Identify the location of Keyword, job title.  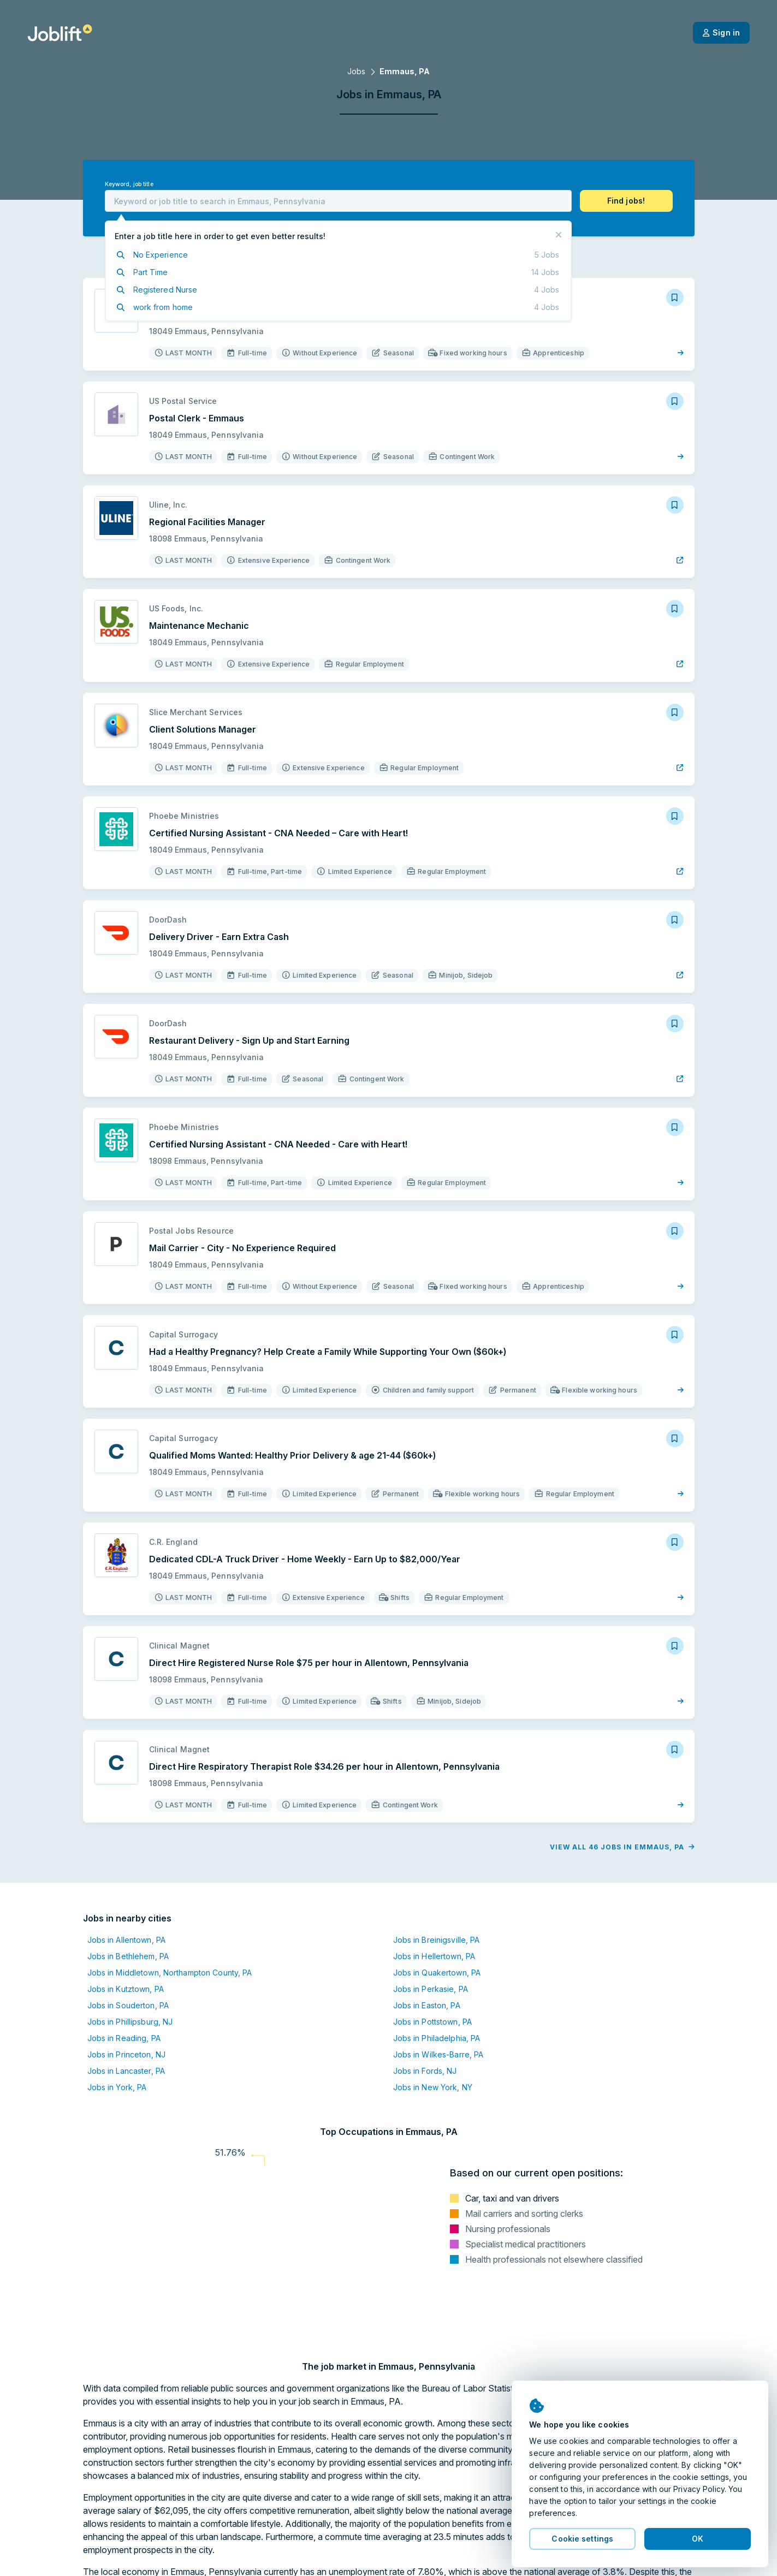
(129, 184).